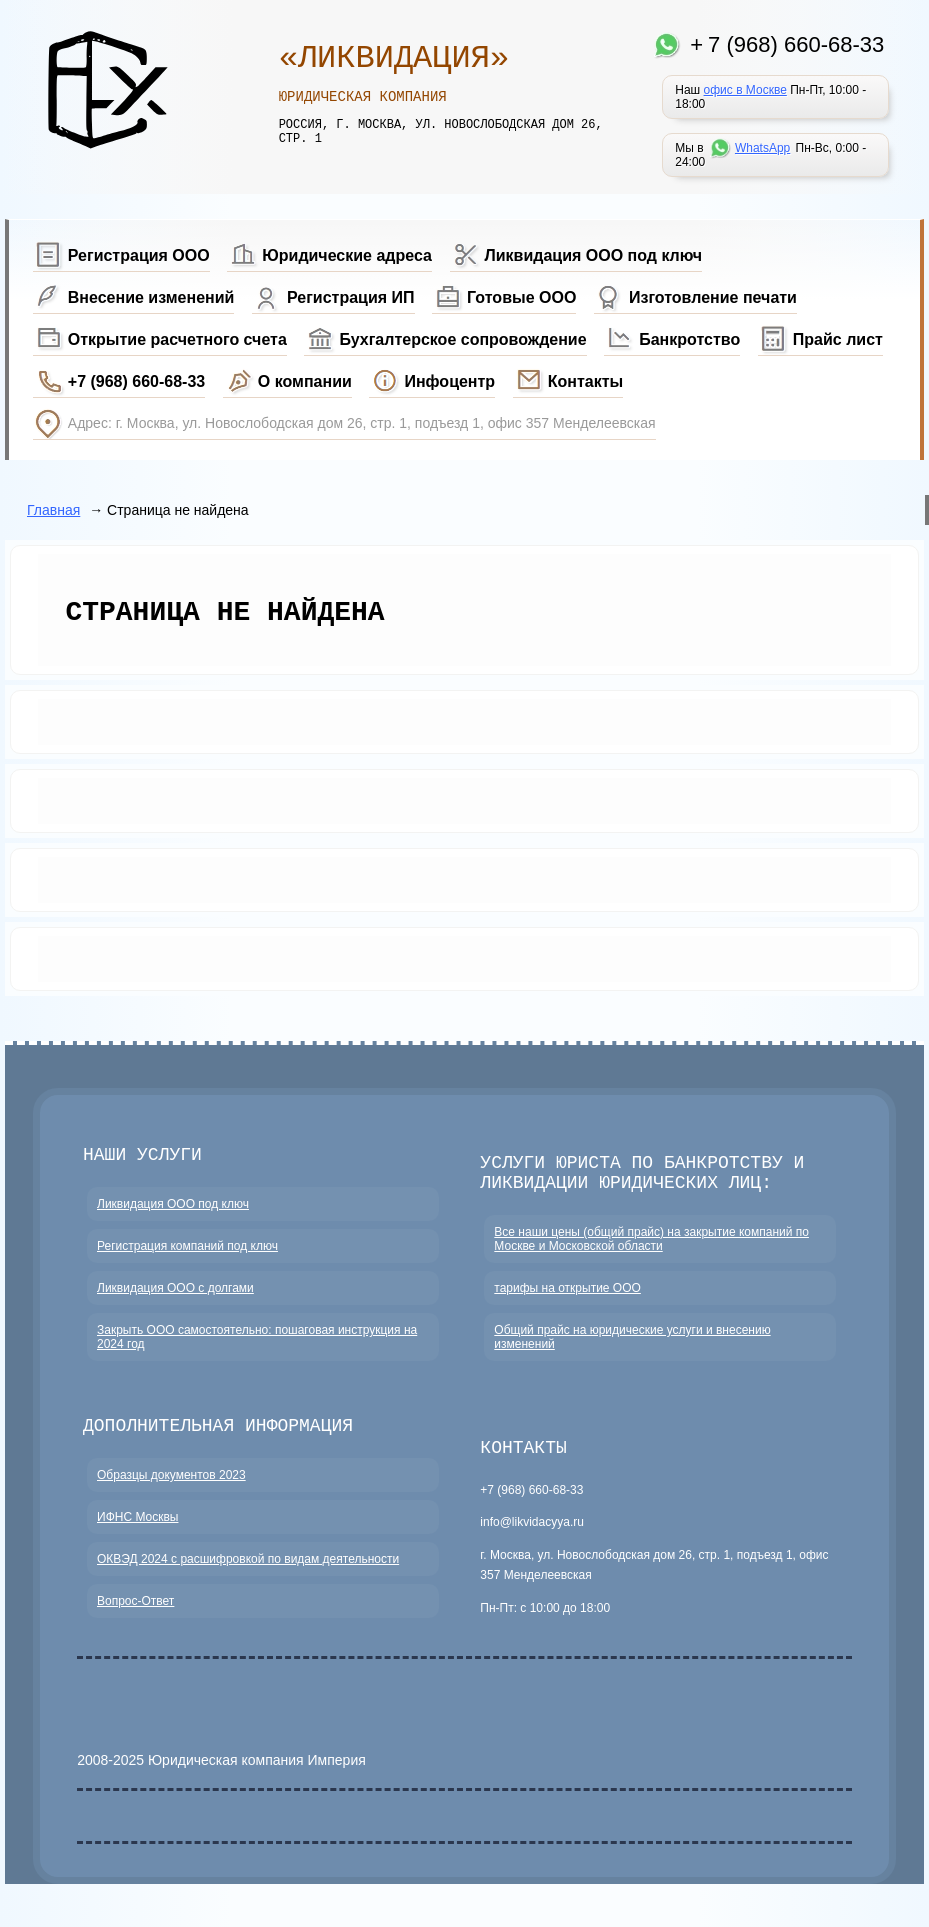  I want to click on Юридические адреса, so click(347, 255).